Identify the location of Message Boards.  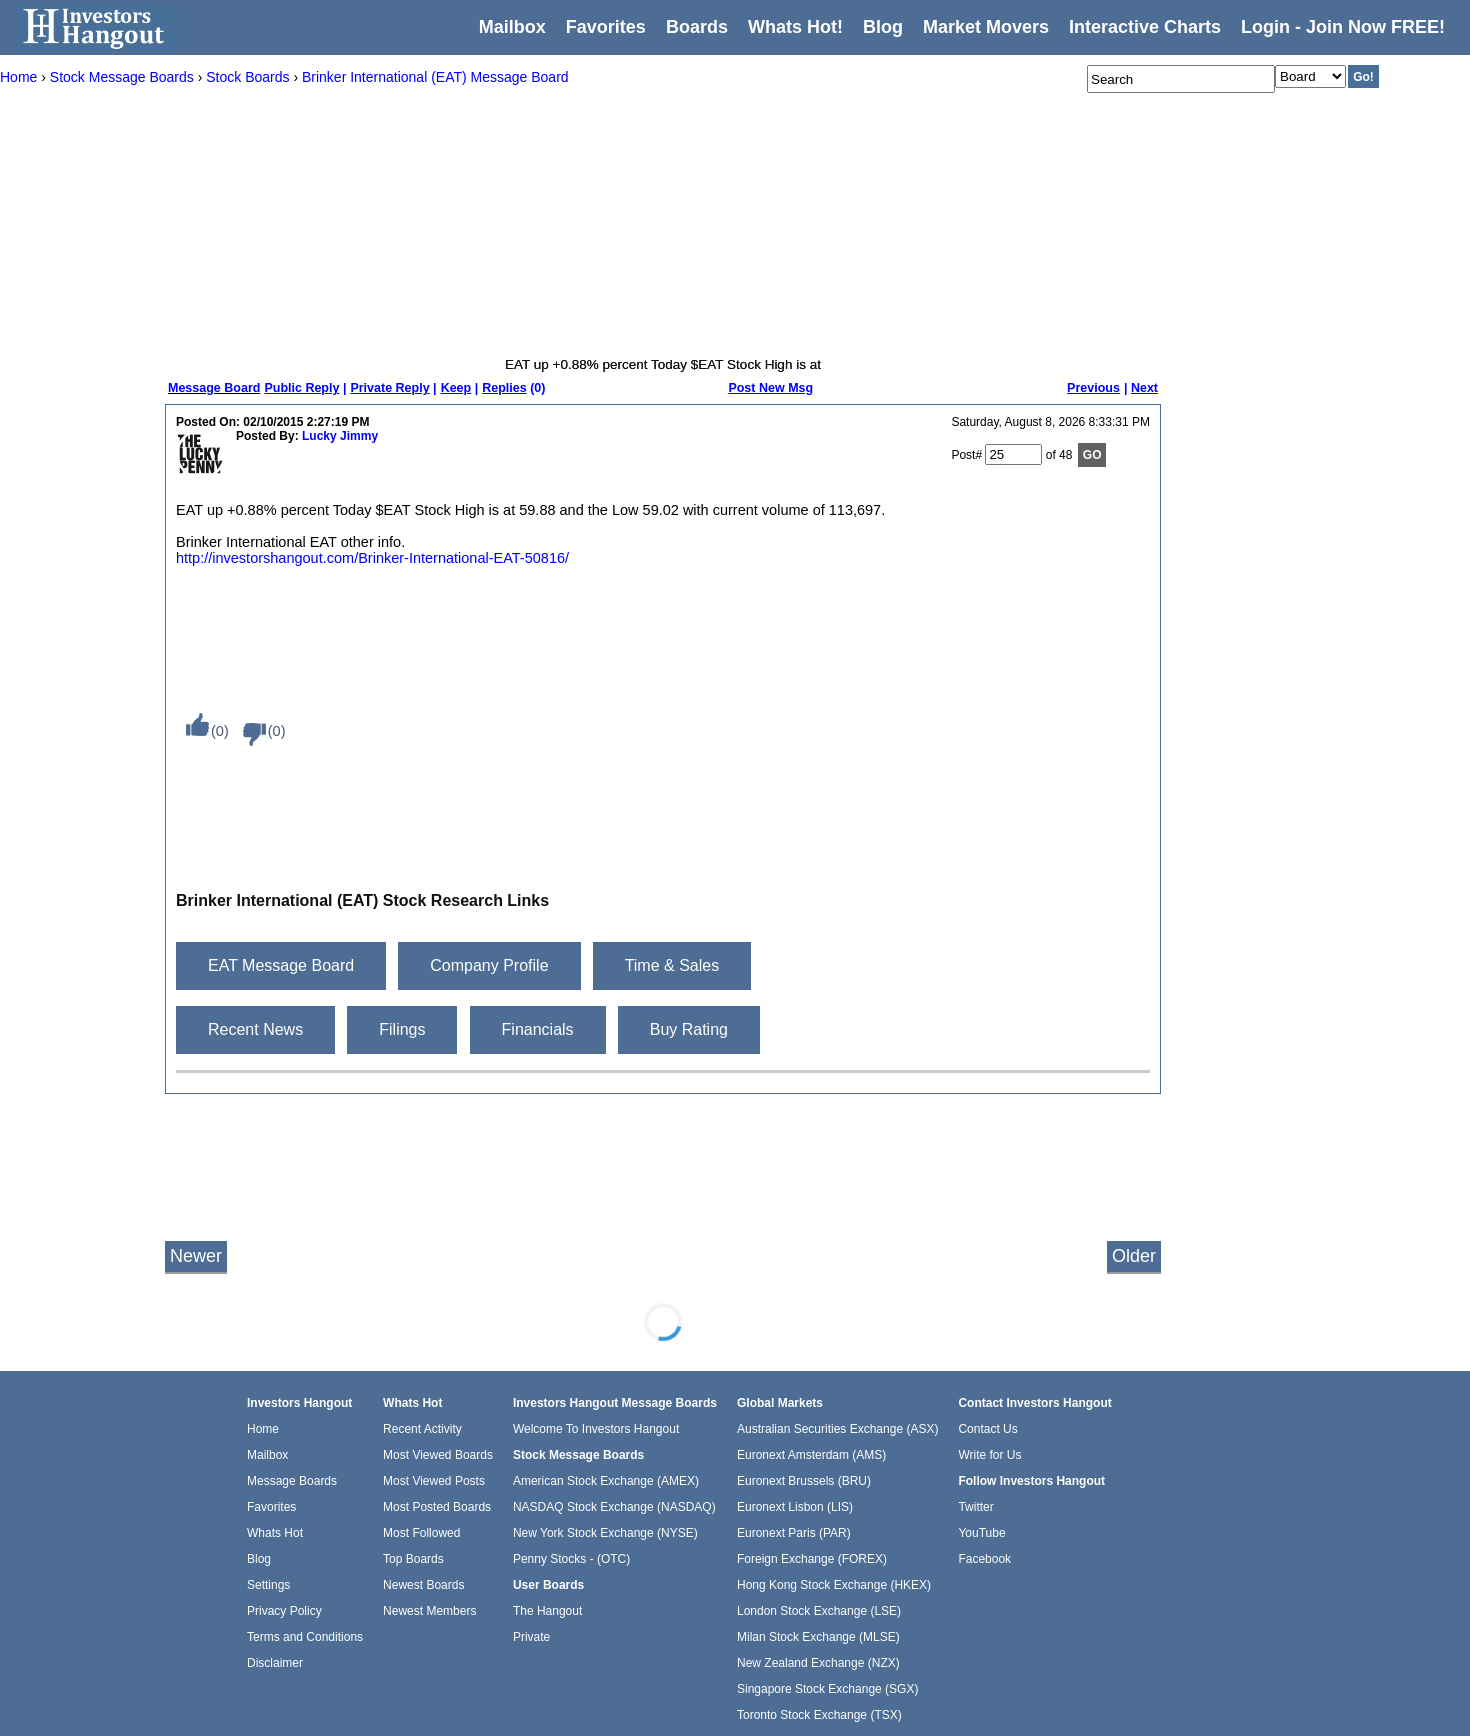
(292, 1481).